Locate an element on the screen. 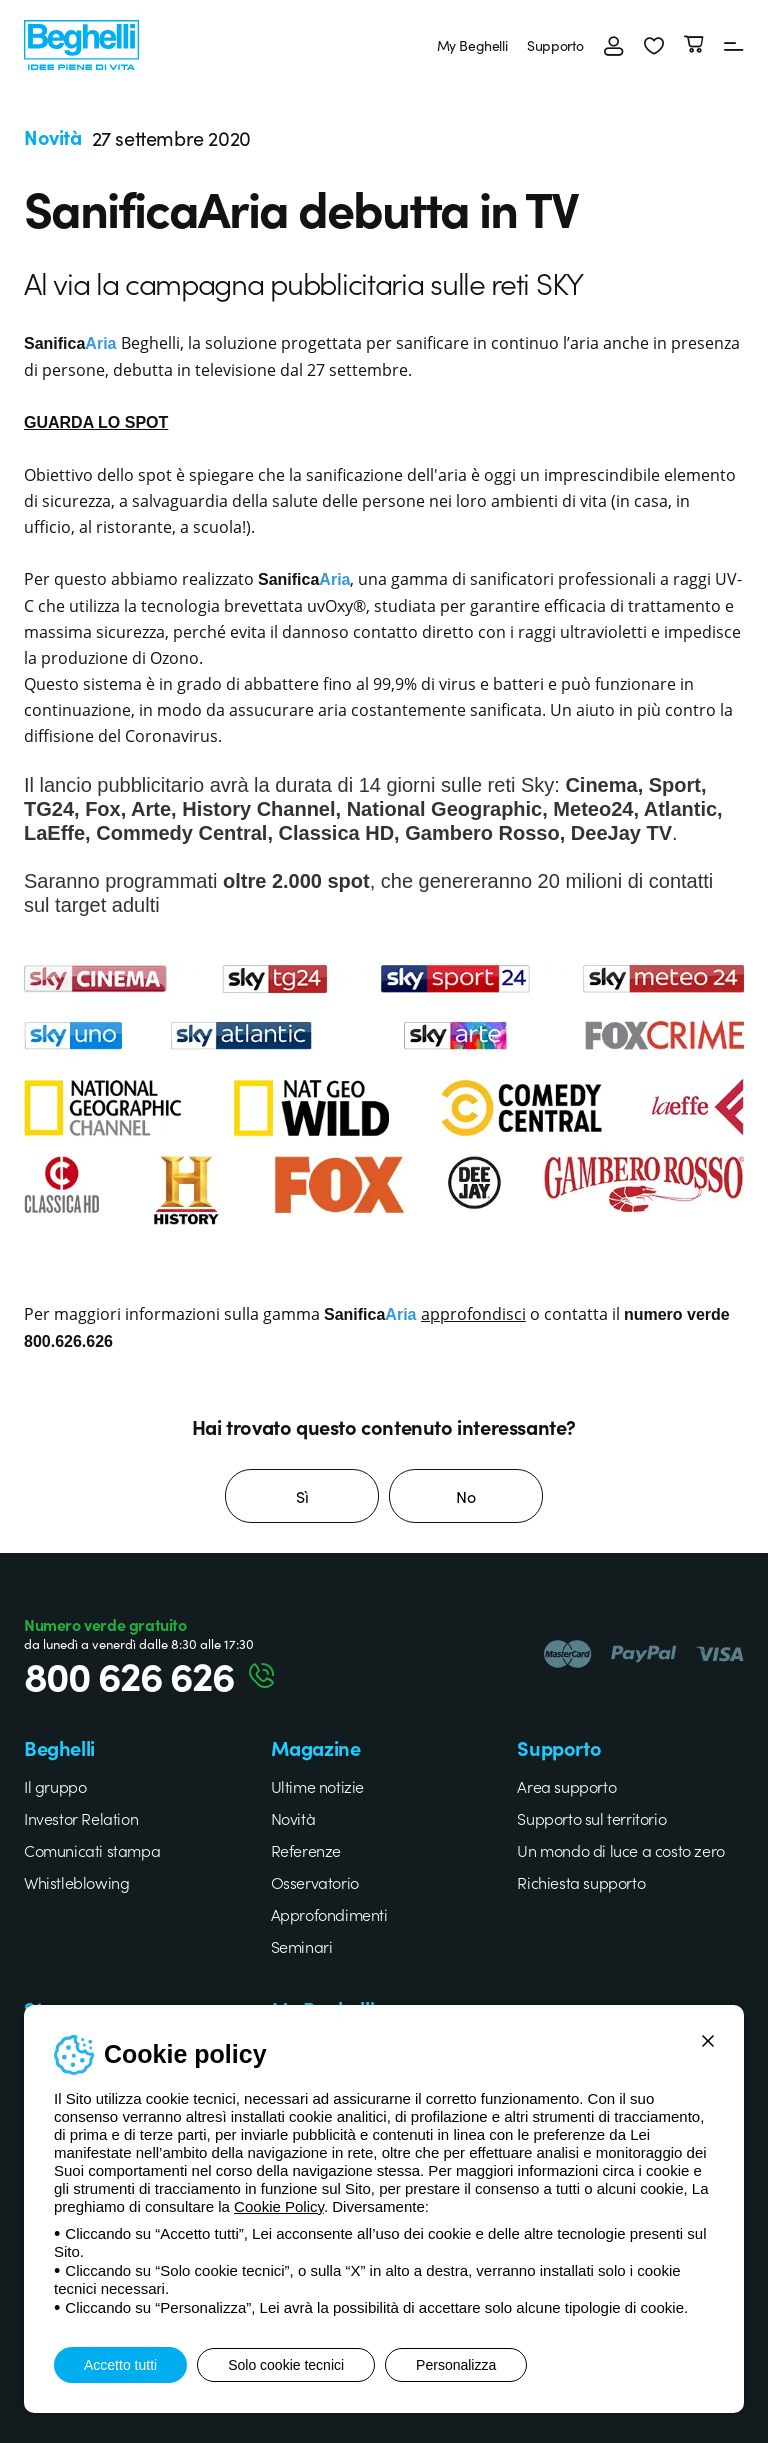 This screenshot has width=768, height=2443. Approfondimenti is located at coordinates (329, 1914).